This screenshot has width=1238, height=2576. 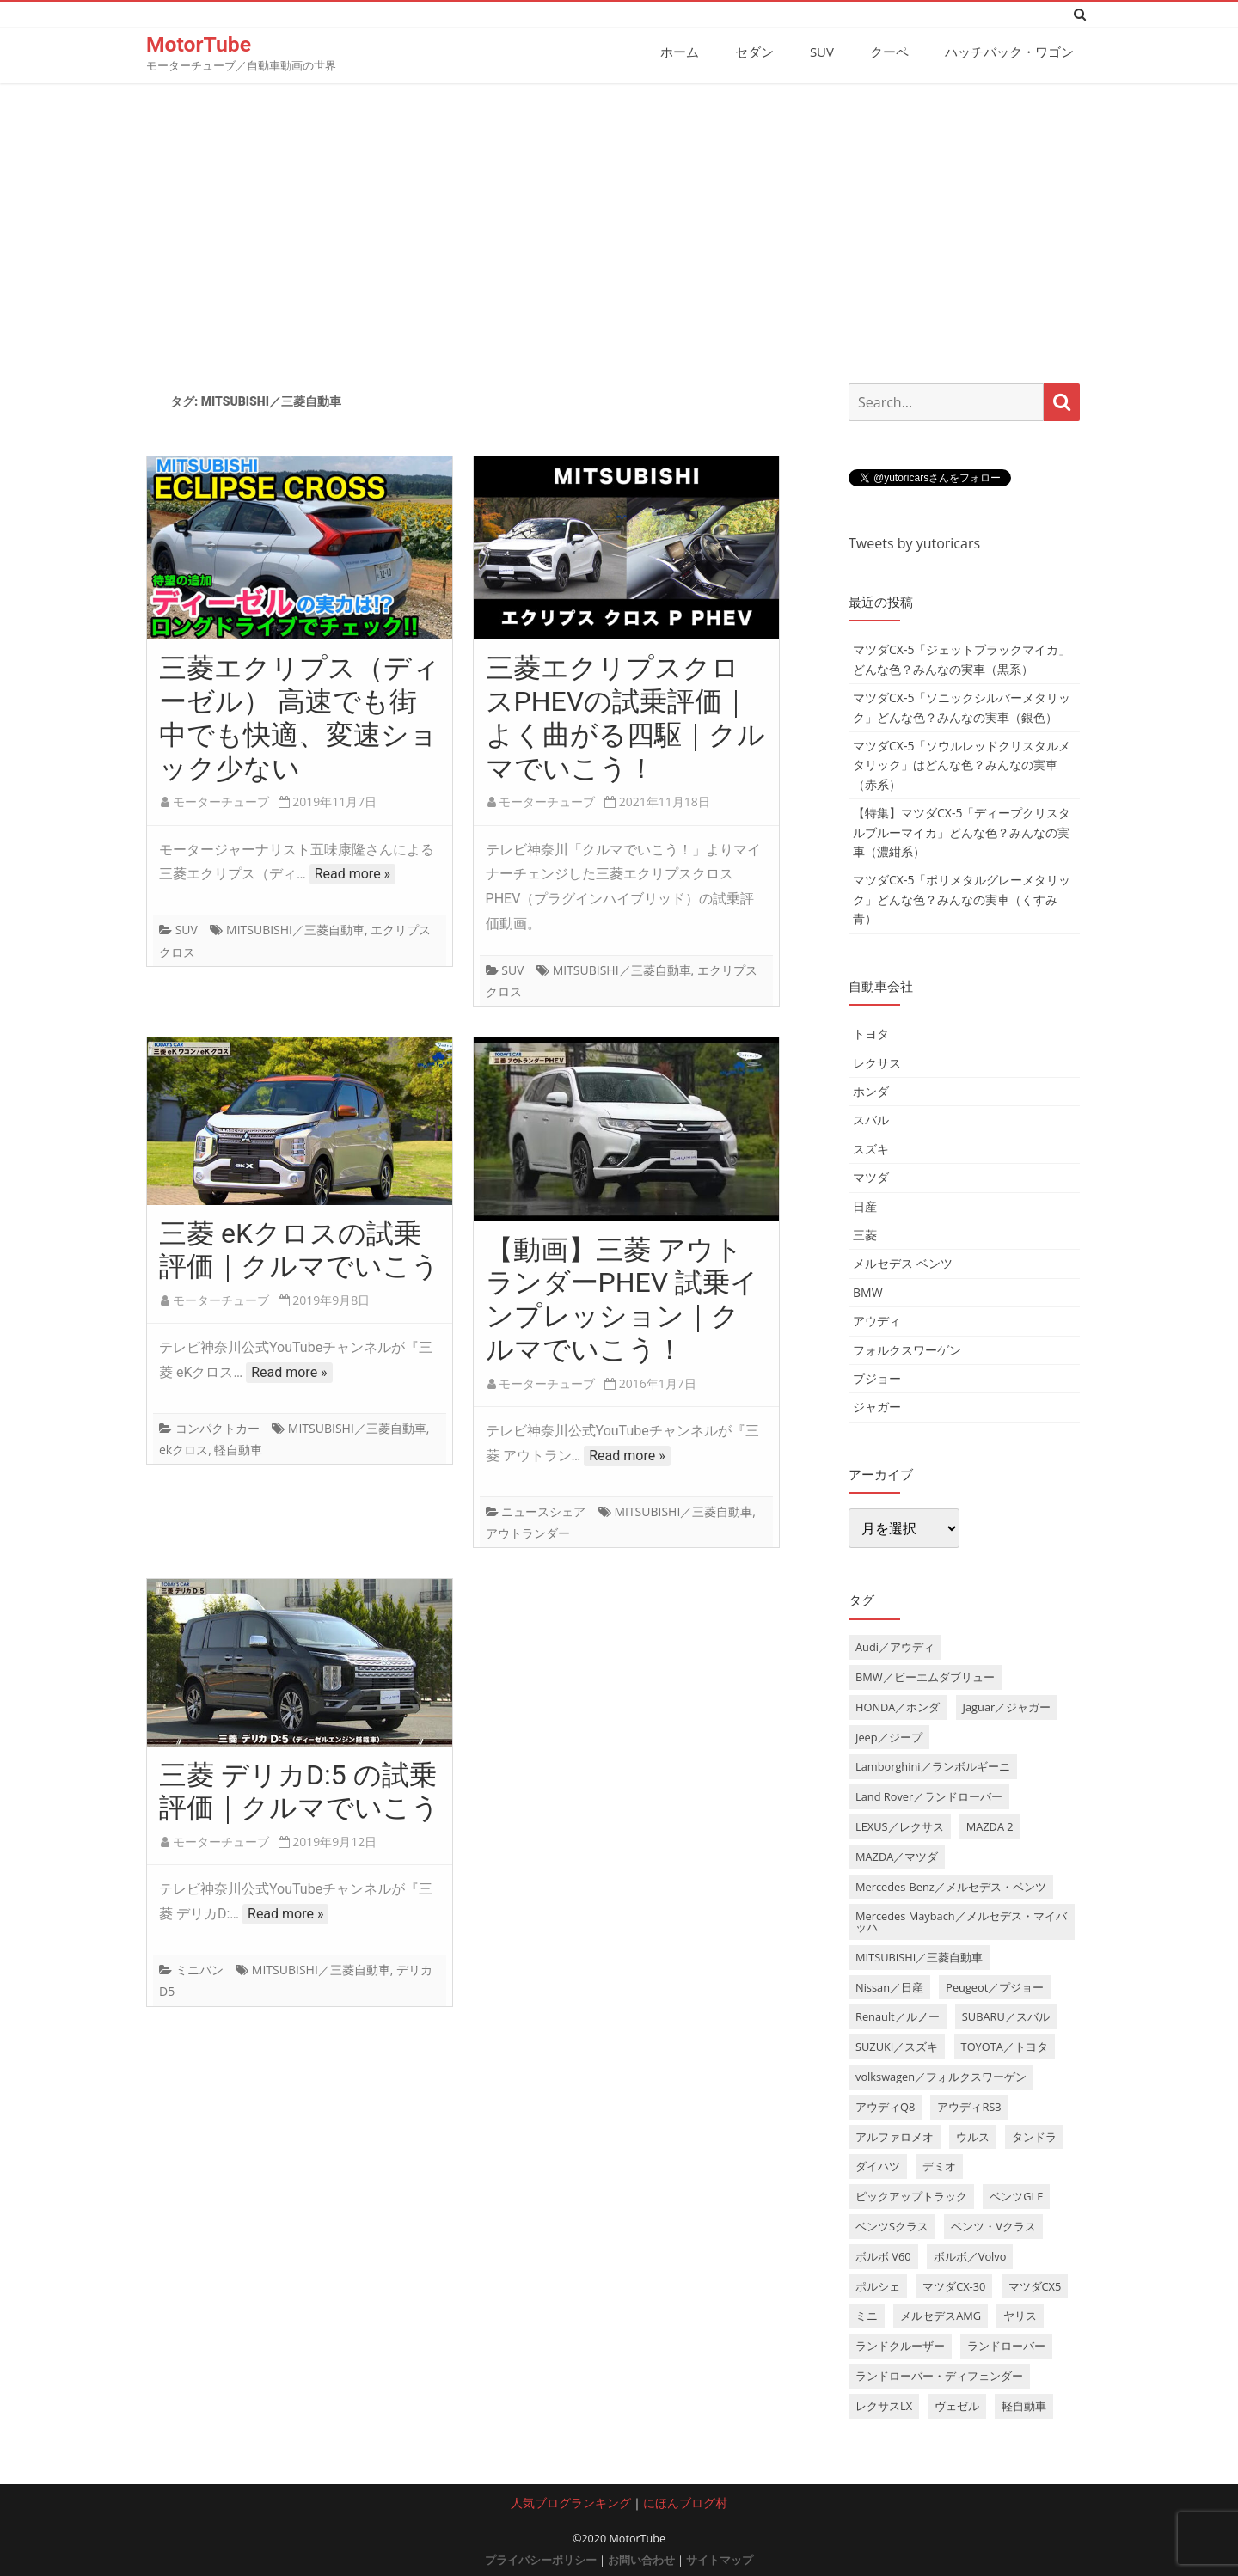 I want to click on プジョー, so click(x=877, y=1377).